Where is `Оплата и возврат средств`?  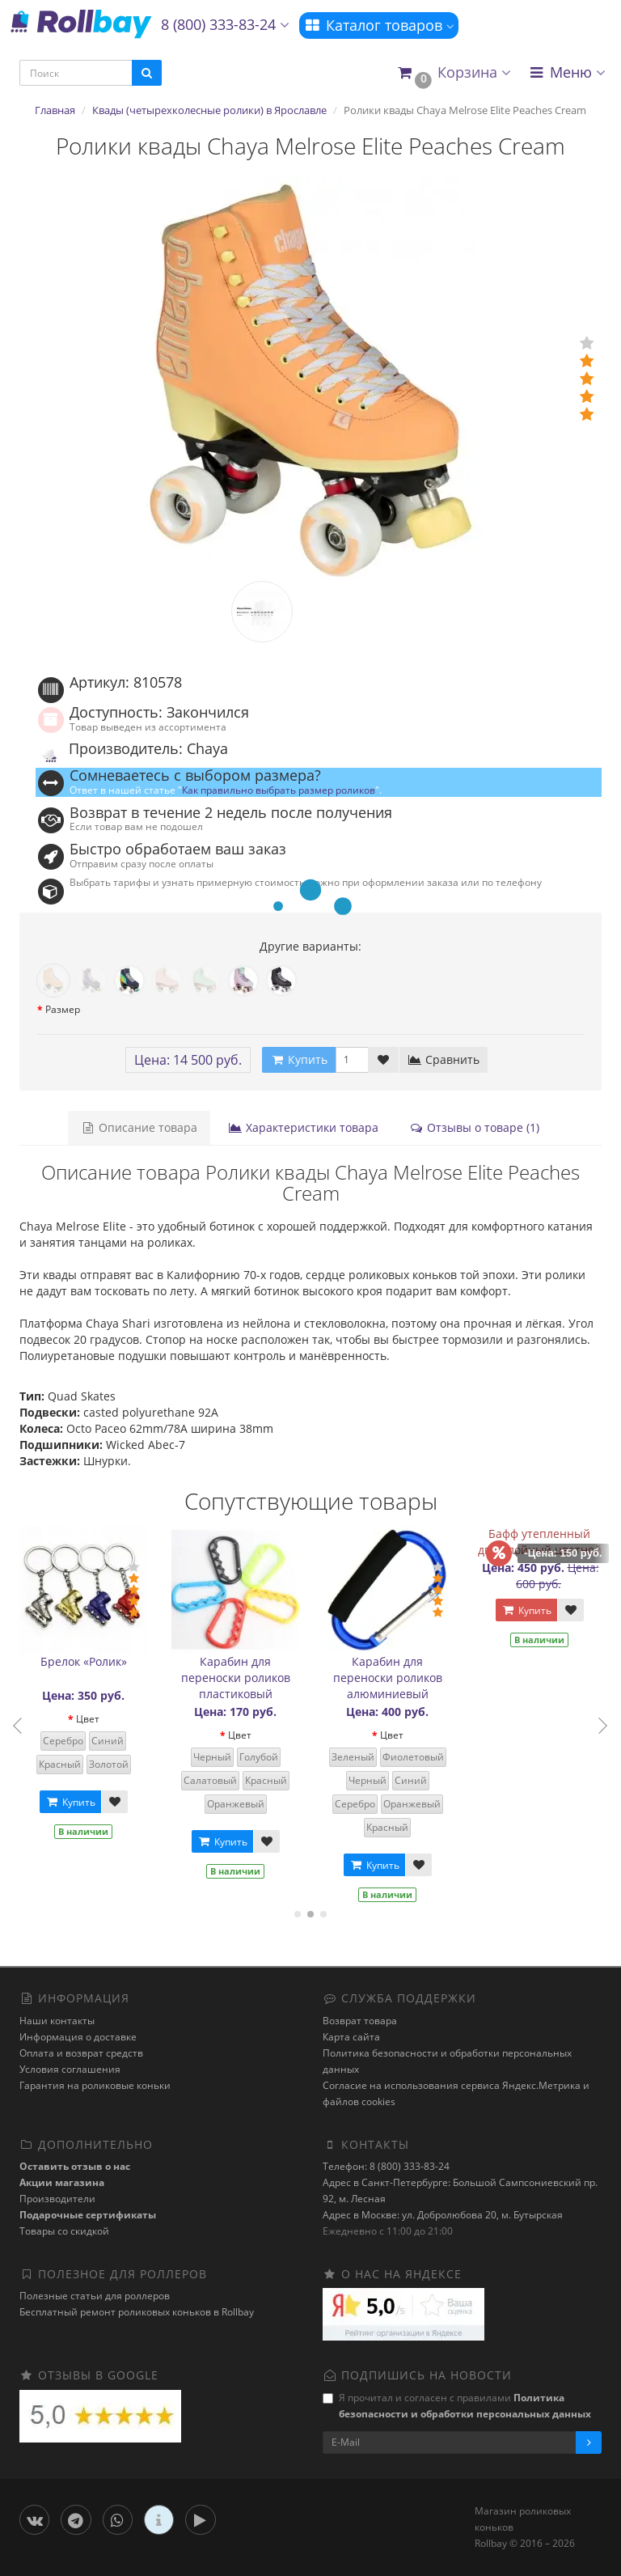
Оплата и возврат средств is located at coordinates (81, 2053).